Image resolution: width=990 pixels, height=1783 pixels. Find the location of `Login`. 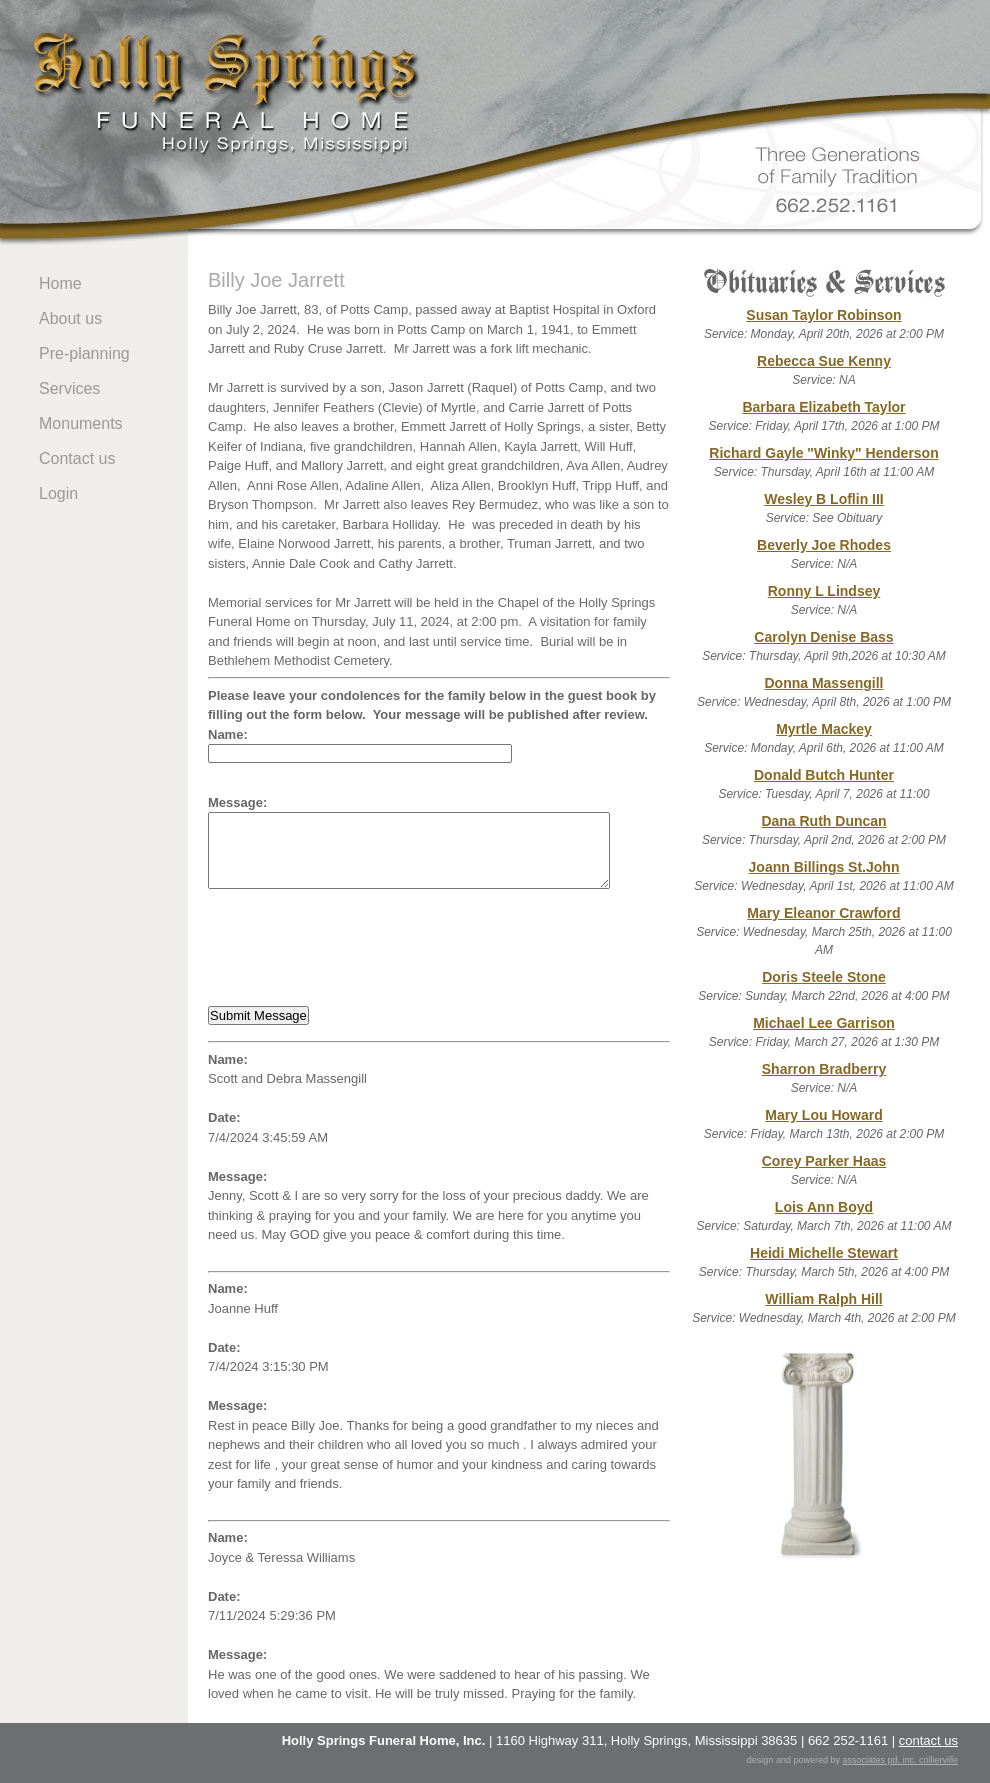

Login is located at coordinates (58, 493).